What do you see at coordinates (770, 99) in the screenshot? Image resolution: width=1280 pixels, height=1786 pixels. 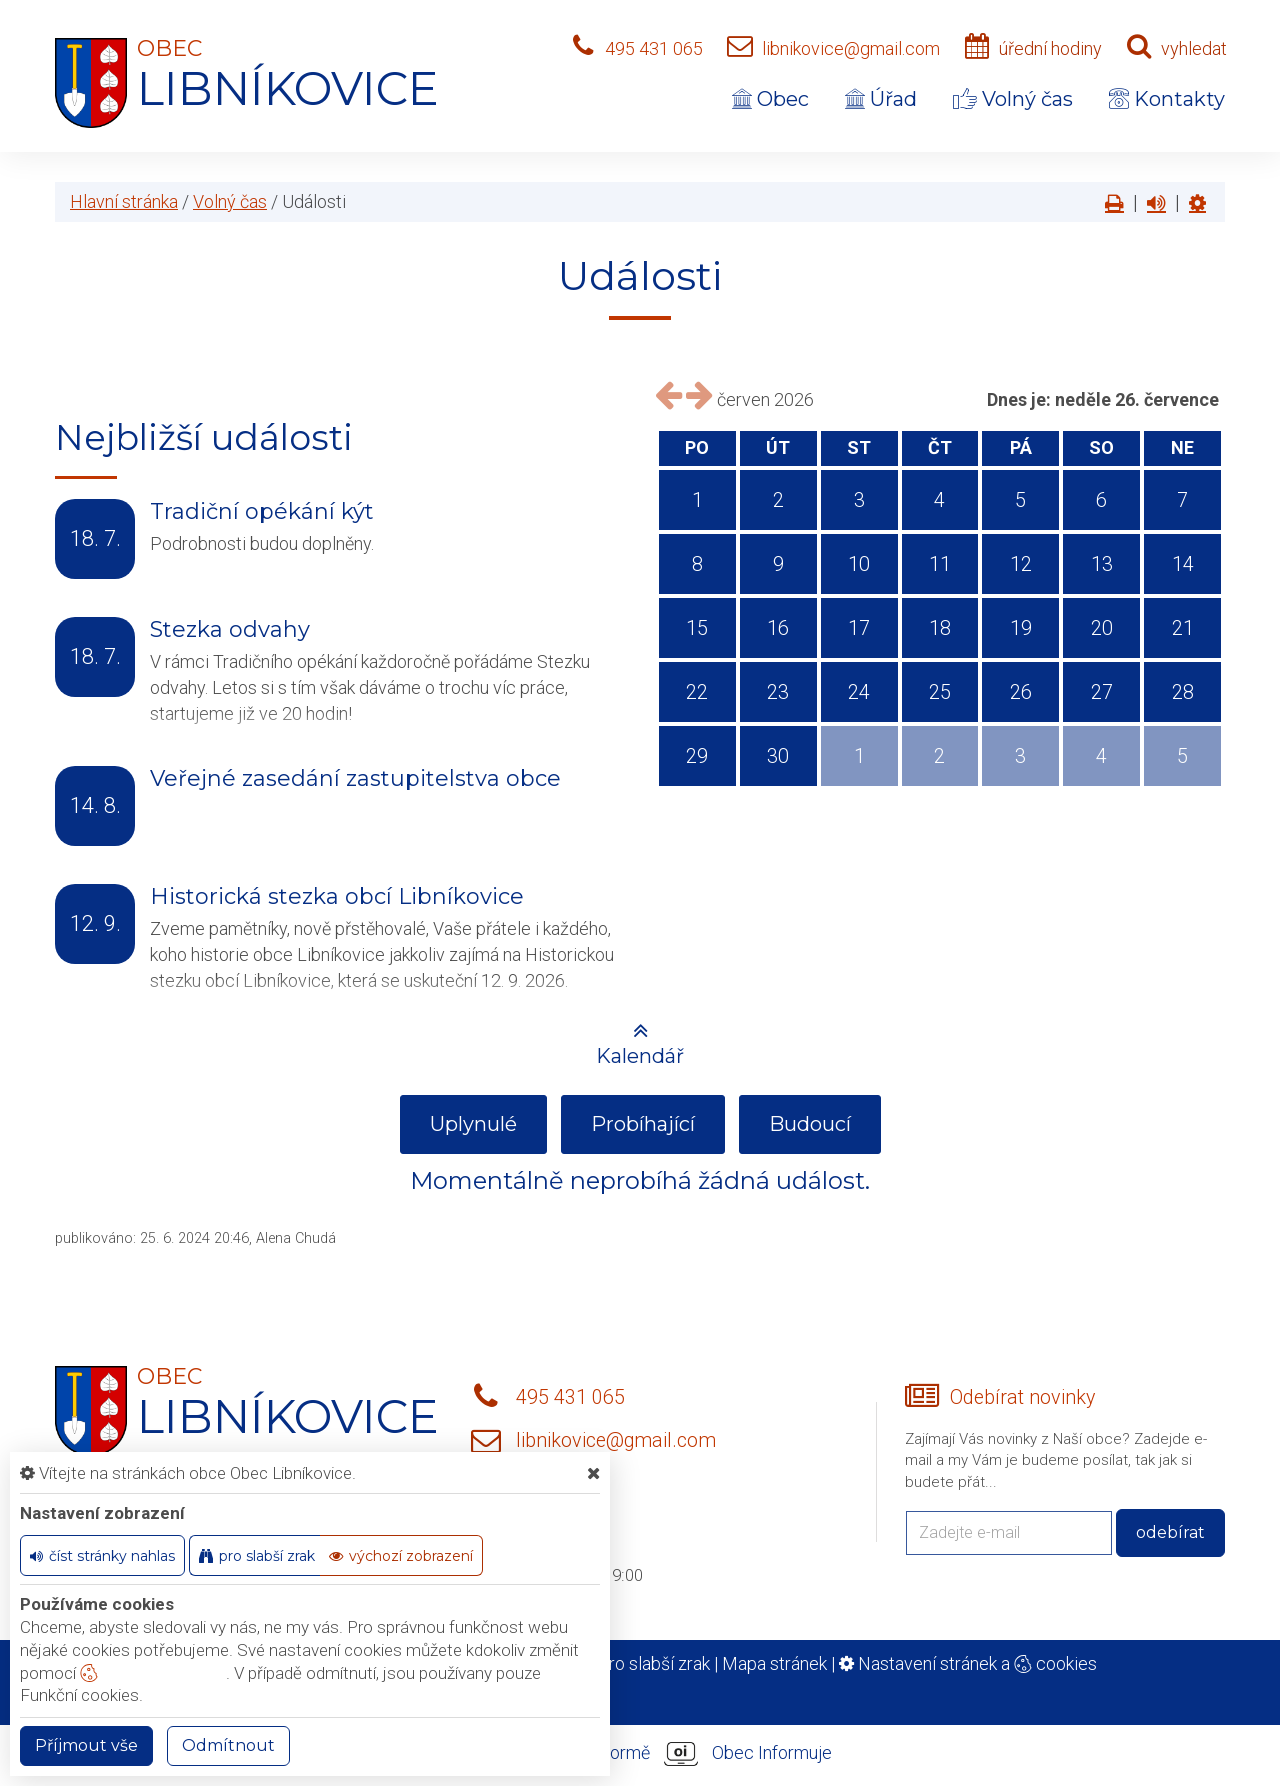 I see `Obec` at bounding box center [770, 99].